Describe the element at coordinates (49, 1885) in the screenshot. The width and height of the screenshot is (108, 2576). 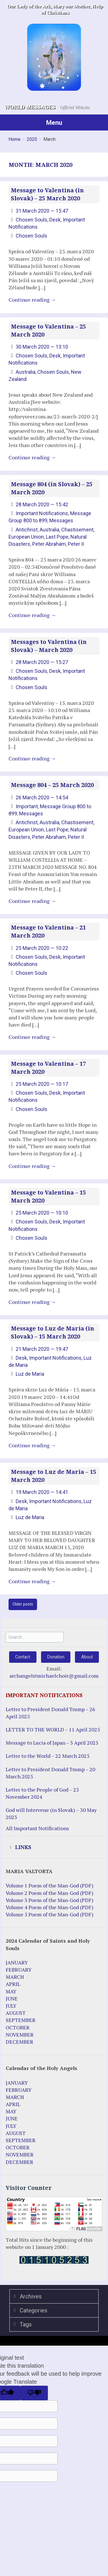
I see `Volume 1 Poem of the Man-God (PDF)` at that location.